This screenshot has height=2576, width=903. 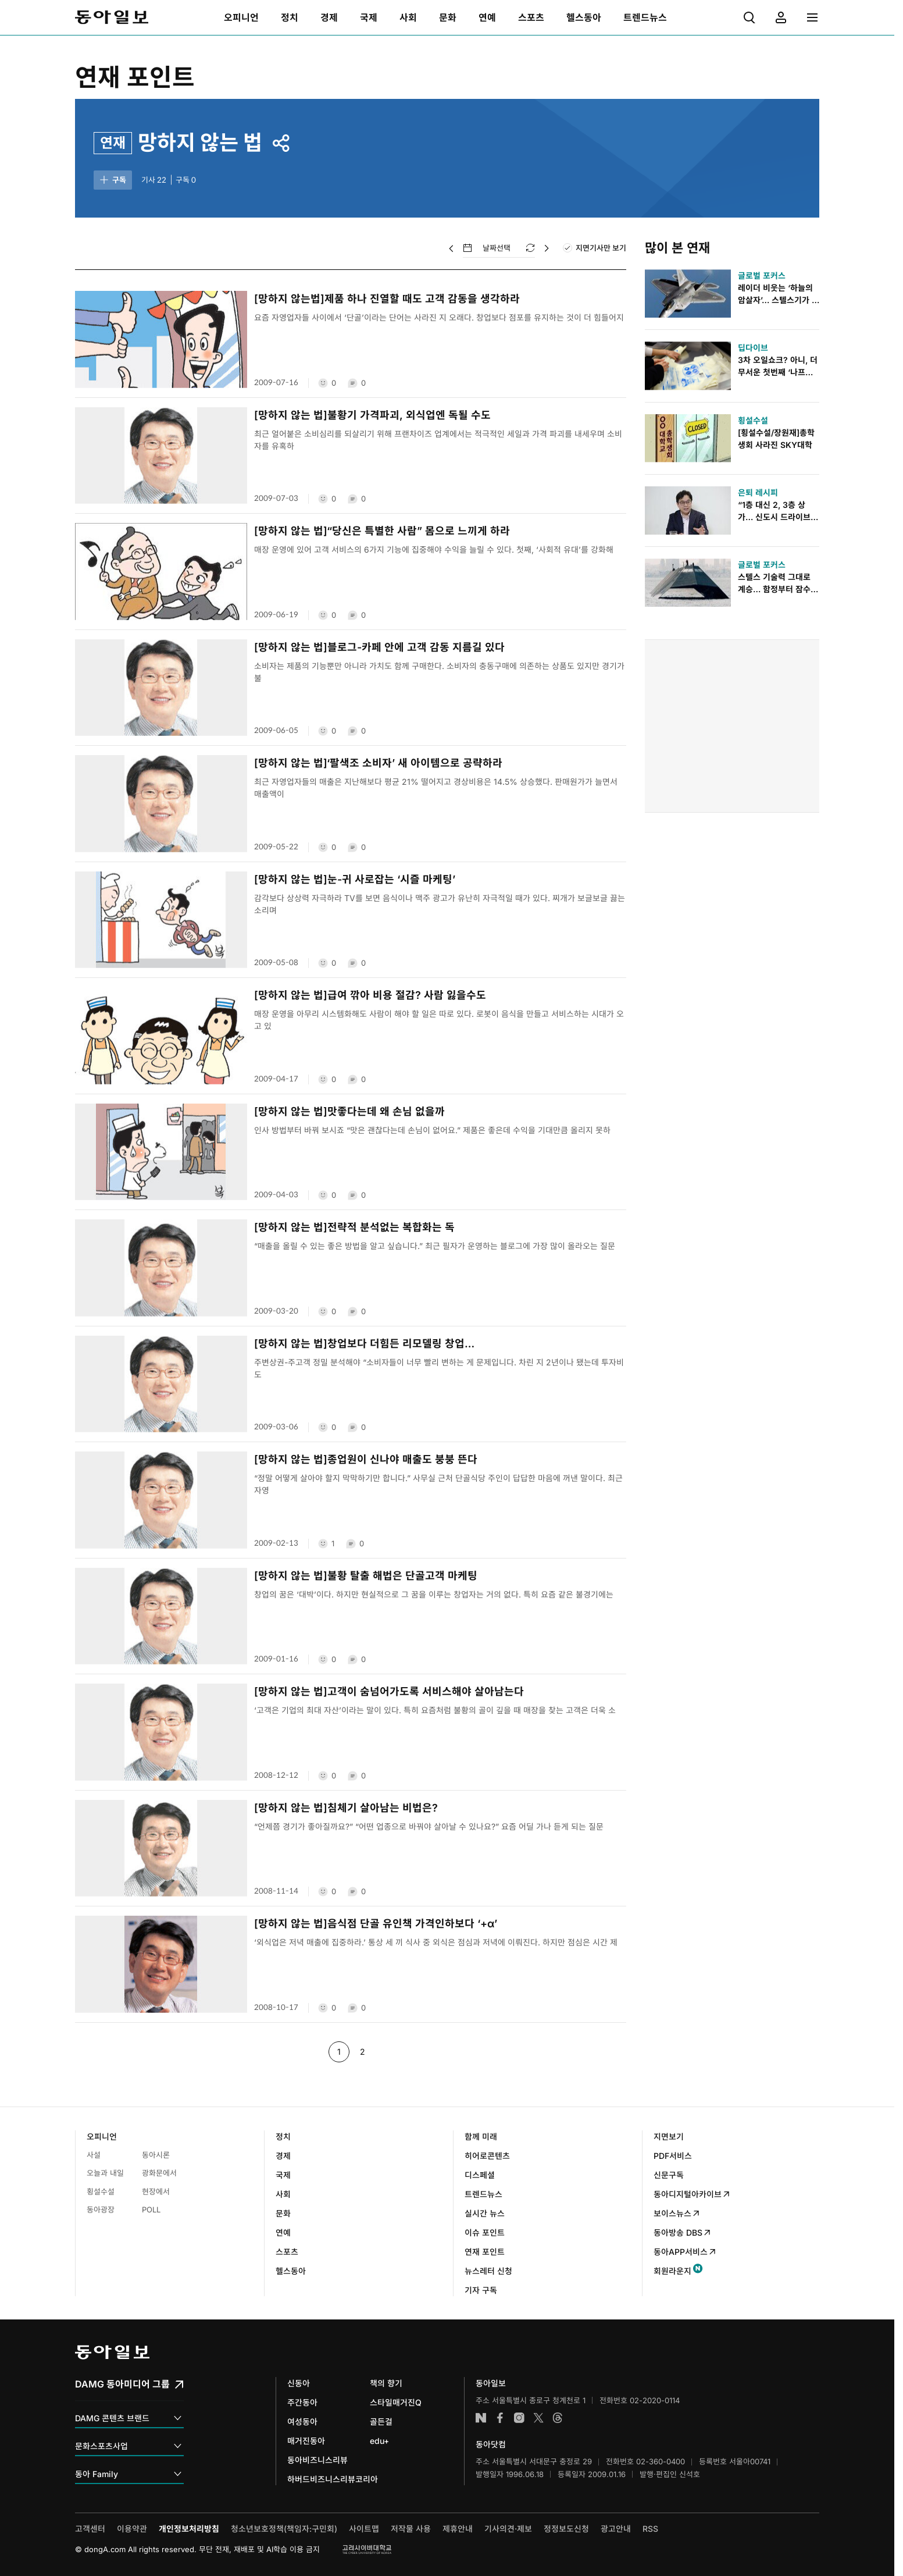 What do you see at coordinates (283, 2175) in the screenshot?
I see `국제` at bounding box center [283, 2175].